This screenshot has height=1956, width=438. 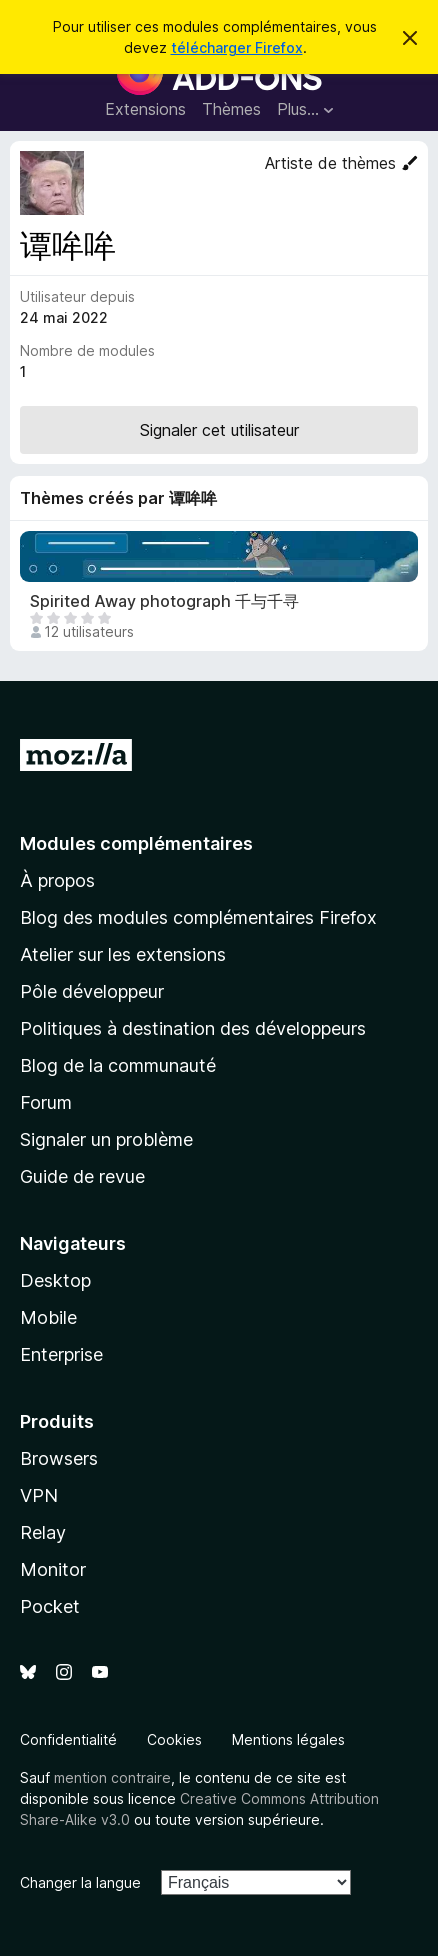 What do you see at coordinates (231, 109) in the screenshot?
I see `Thèmes` at bounding box center [231, 109].